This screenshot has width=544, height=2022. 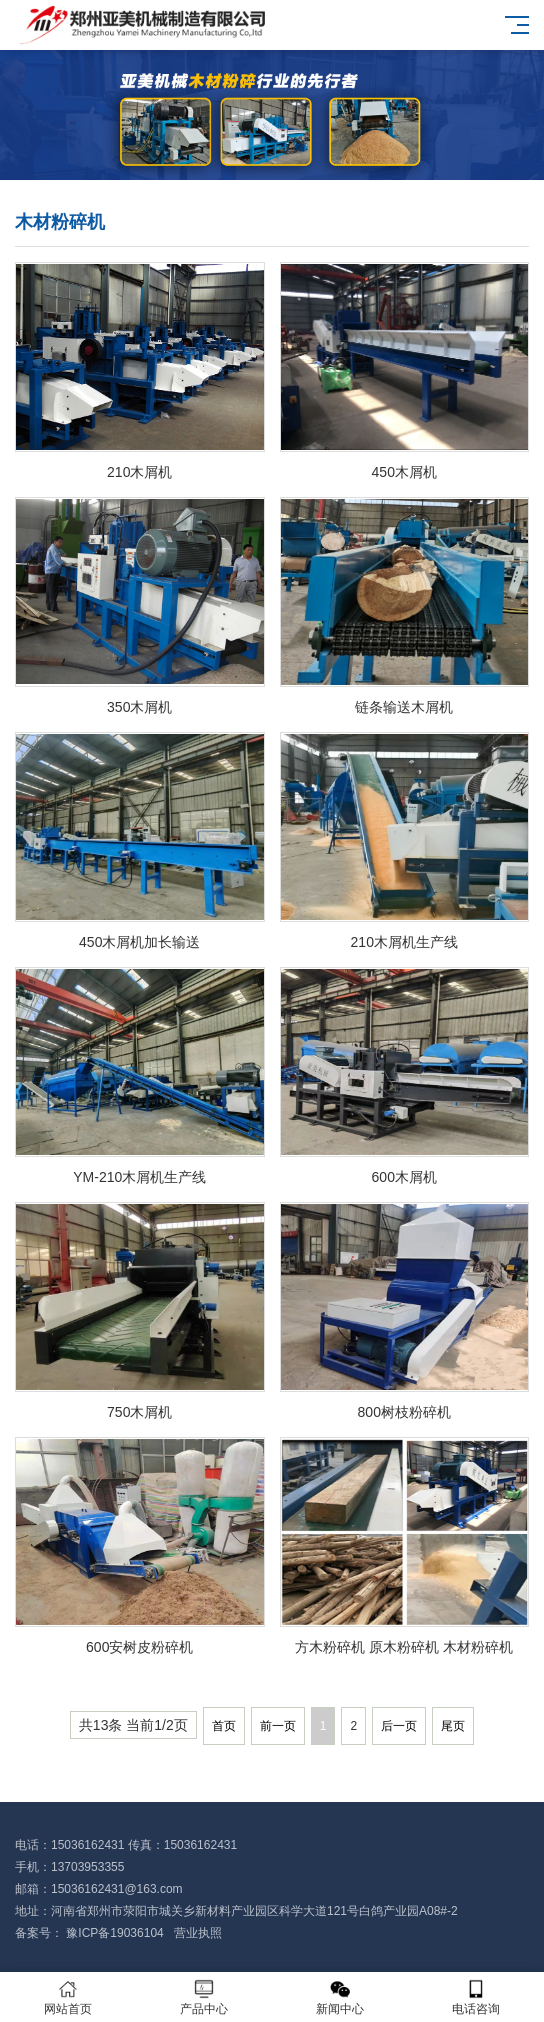 I want to click on 首页, so click(x=224, y=1726).